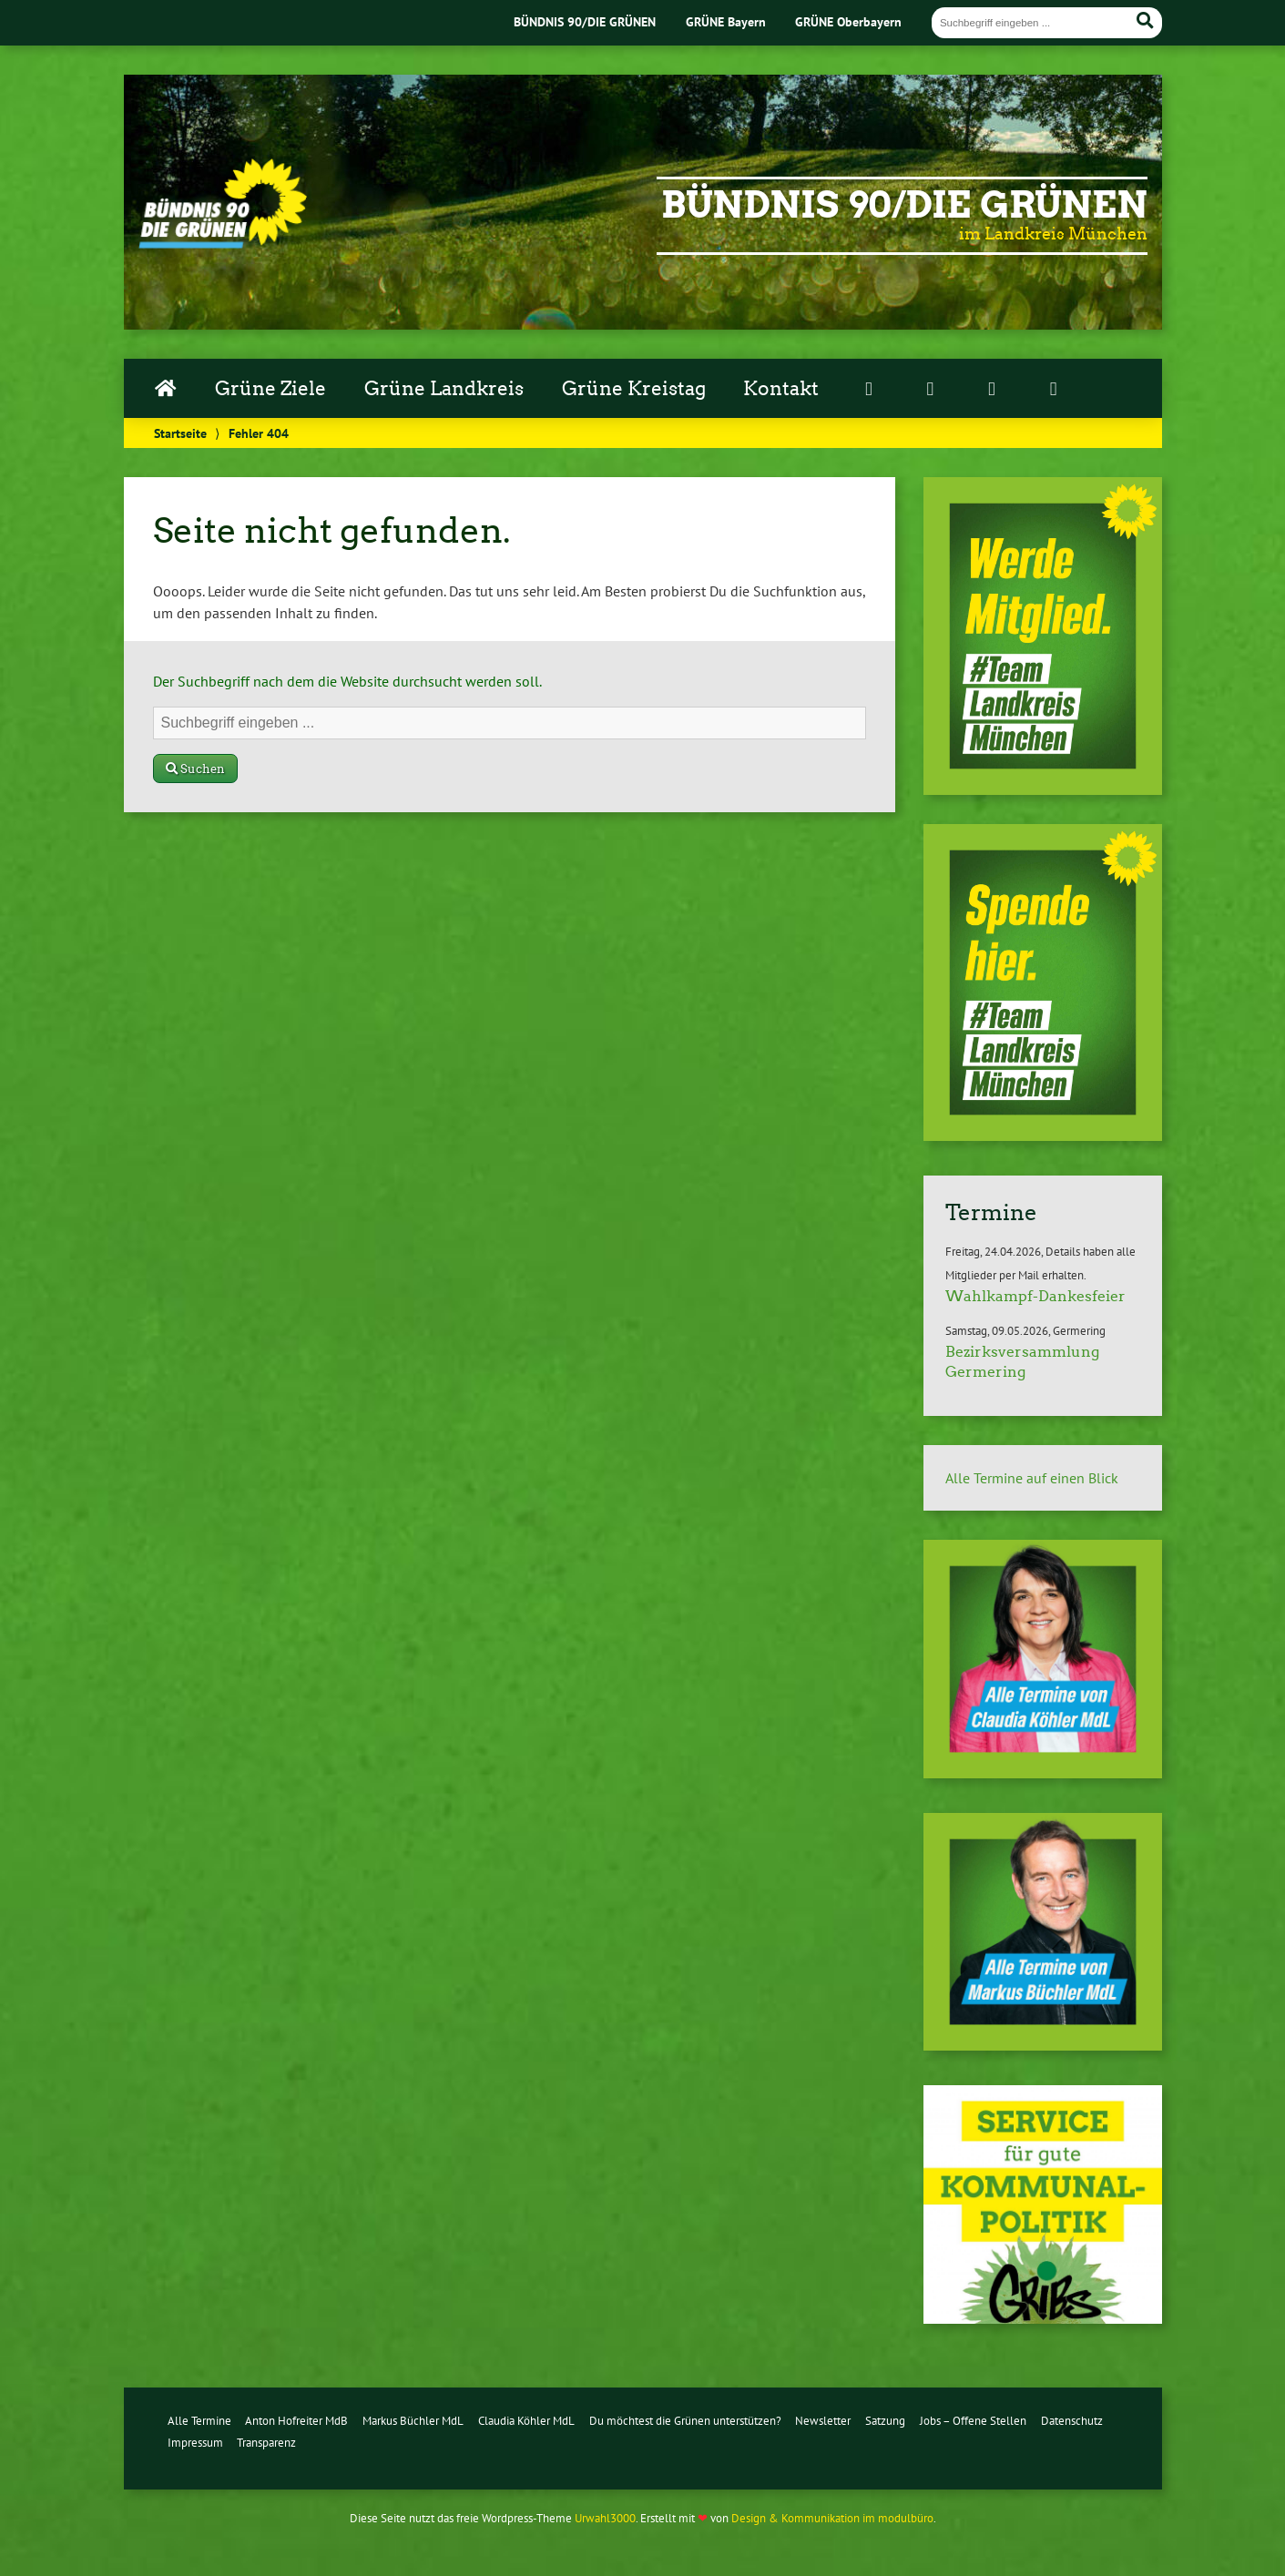  Describe the element at coordinates (848, 21) in the screenshot. I see `GRÜNE Oberbayern` at that location.